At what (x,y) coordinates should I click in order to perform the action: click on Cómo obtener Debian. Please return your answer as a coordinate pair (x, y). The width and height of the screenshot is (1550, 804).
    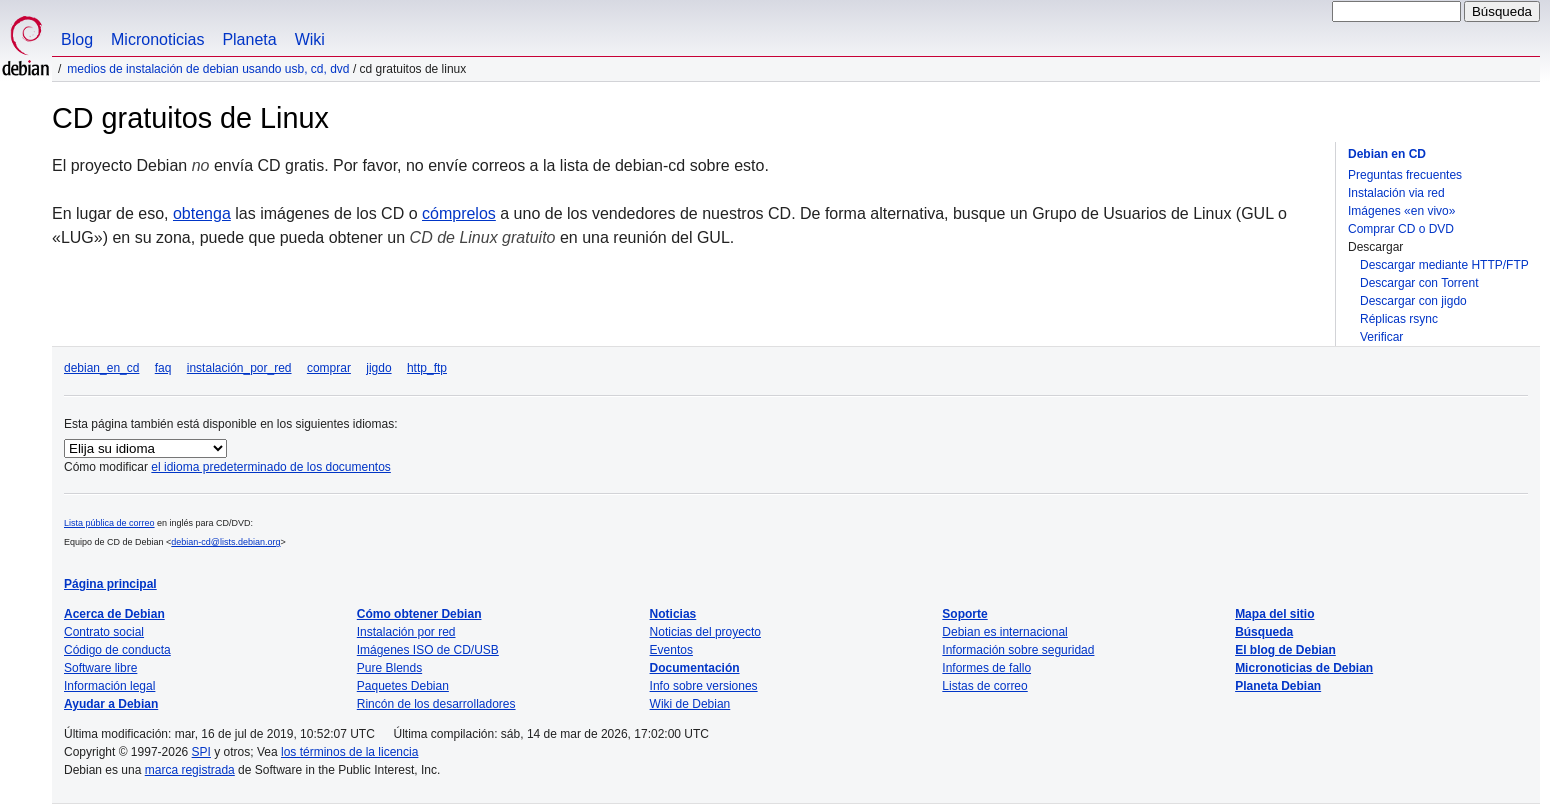
    Looking at the image, I should click on (419, 614).